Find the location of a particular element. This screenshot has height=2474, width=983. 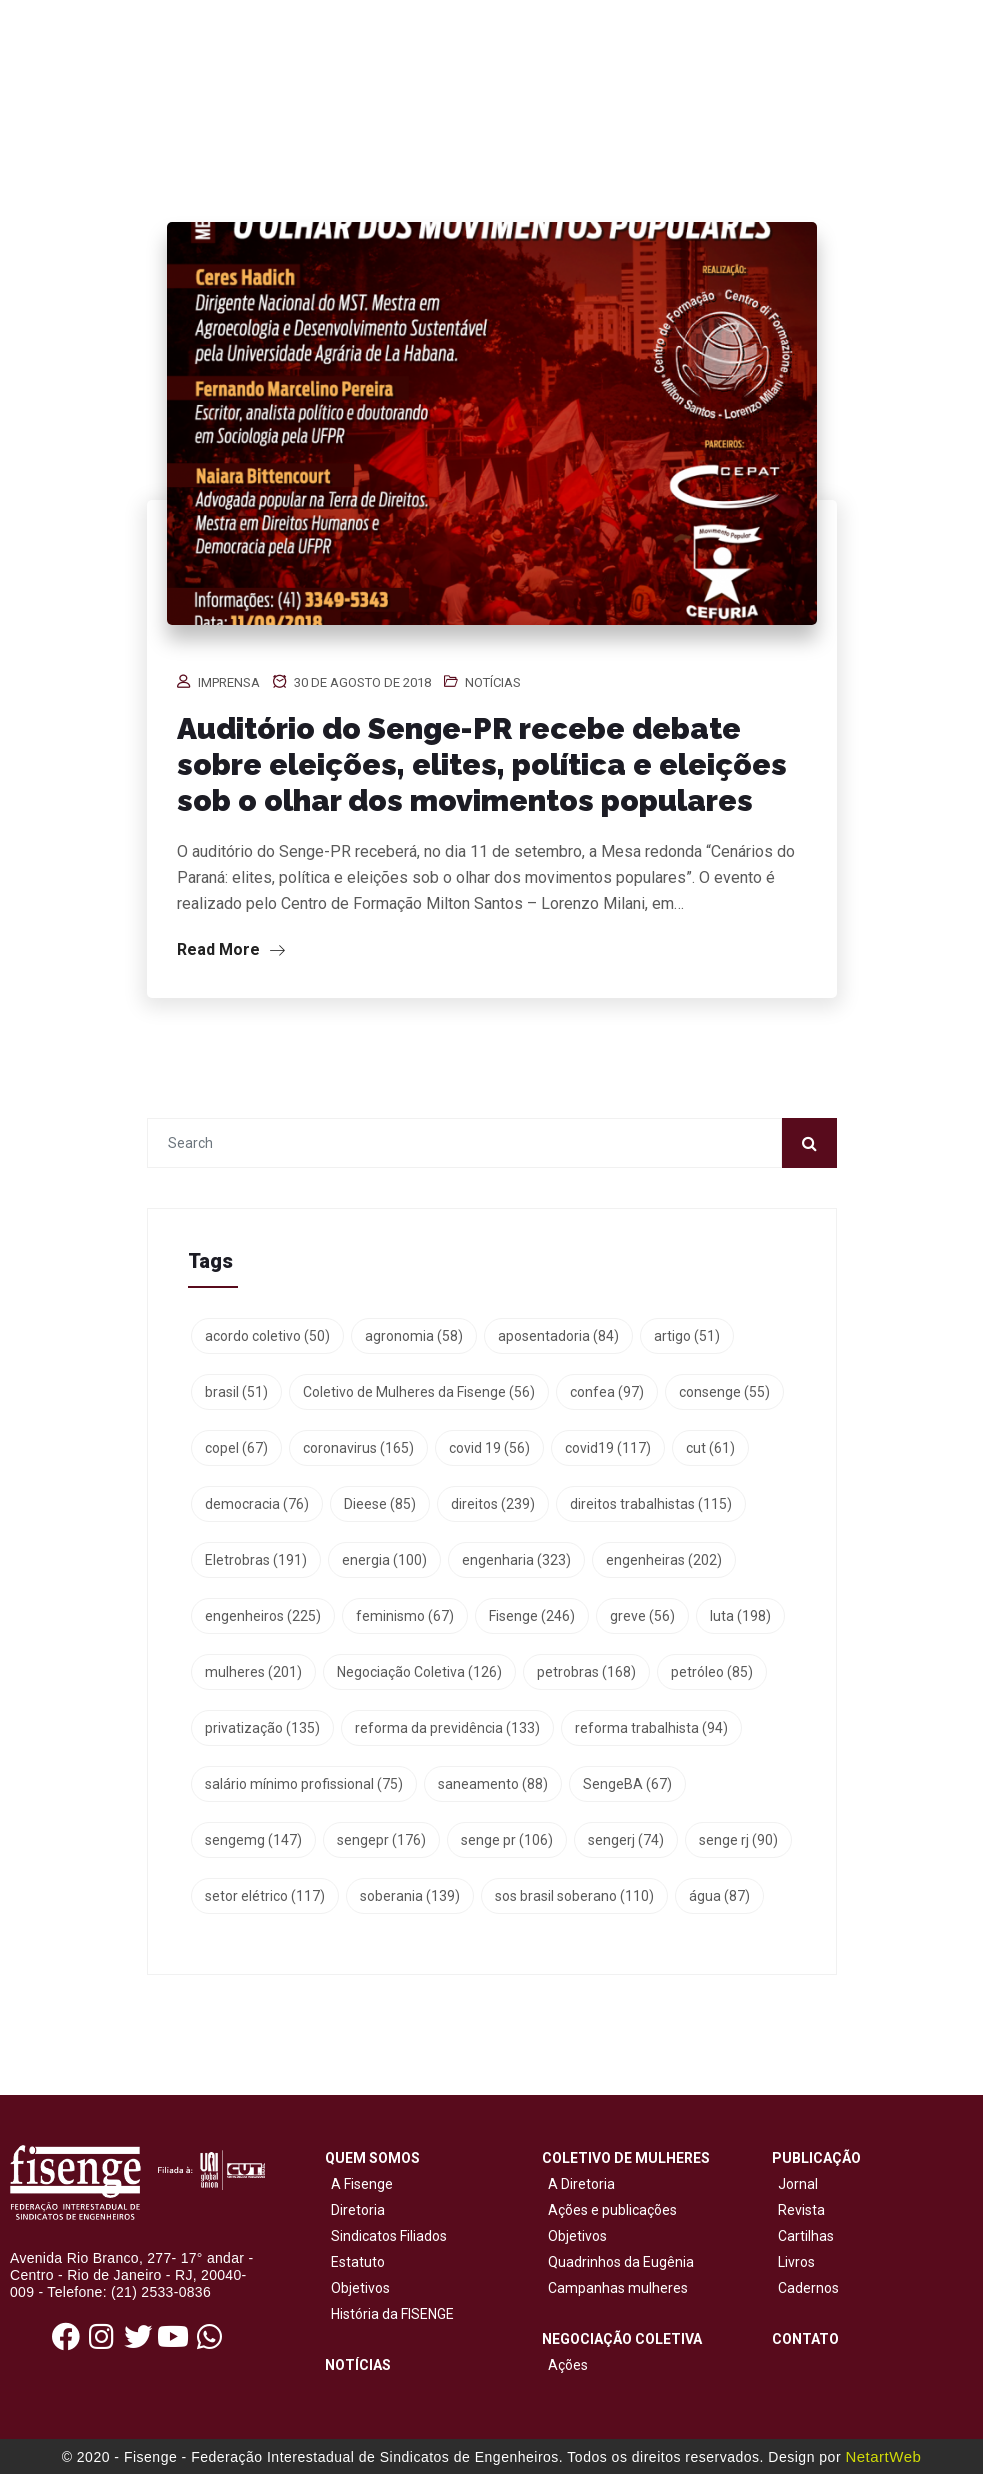

Ações e publicações is located at coordinates (609, 2210).